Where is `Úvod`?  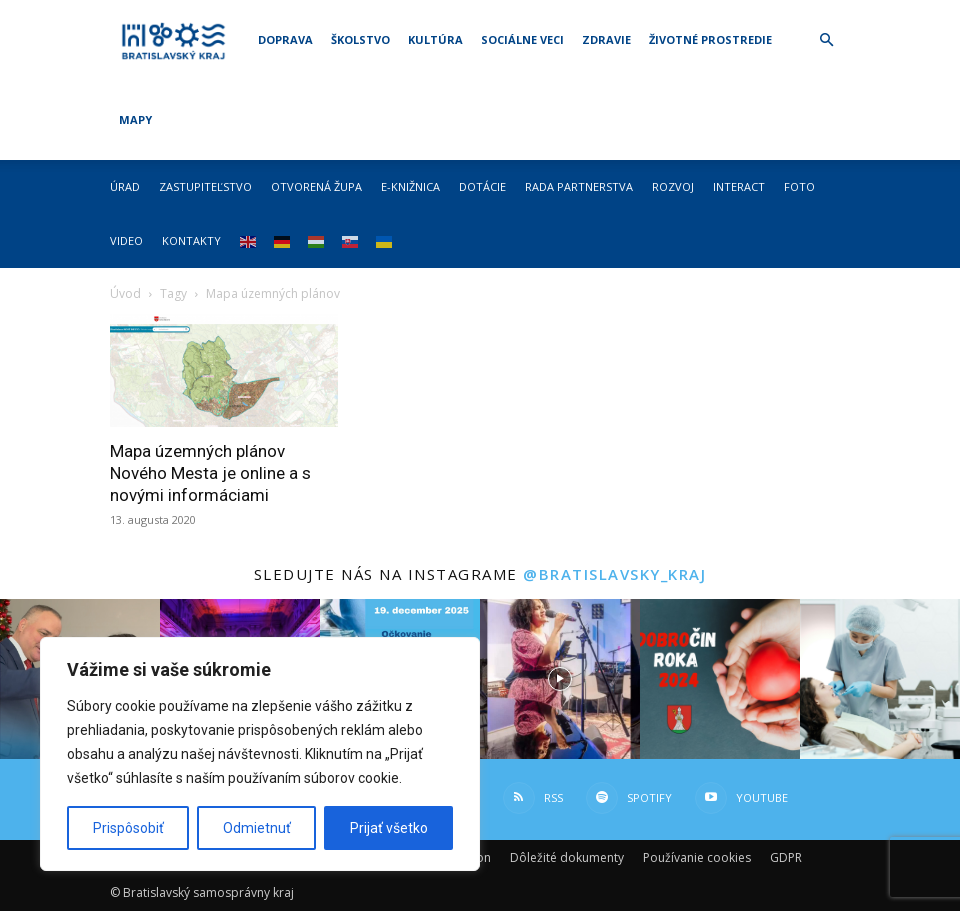
Úvod is located at coordinates (125, 293).